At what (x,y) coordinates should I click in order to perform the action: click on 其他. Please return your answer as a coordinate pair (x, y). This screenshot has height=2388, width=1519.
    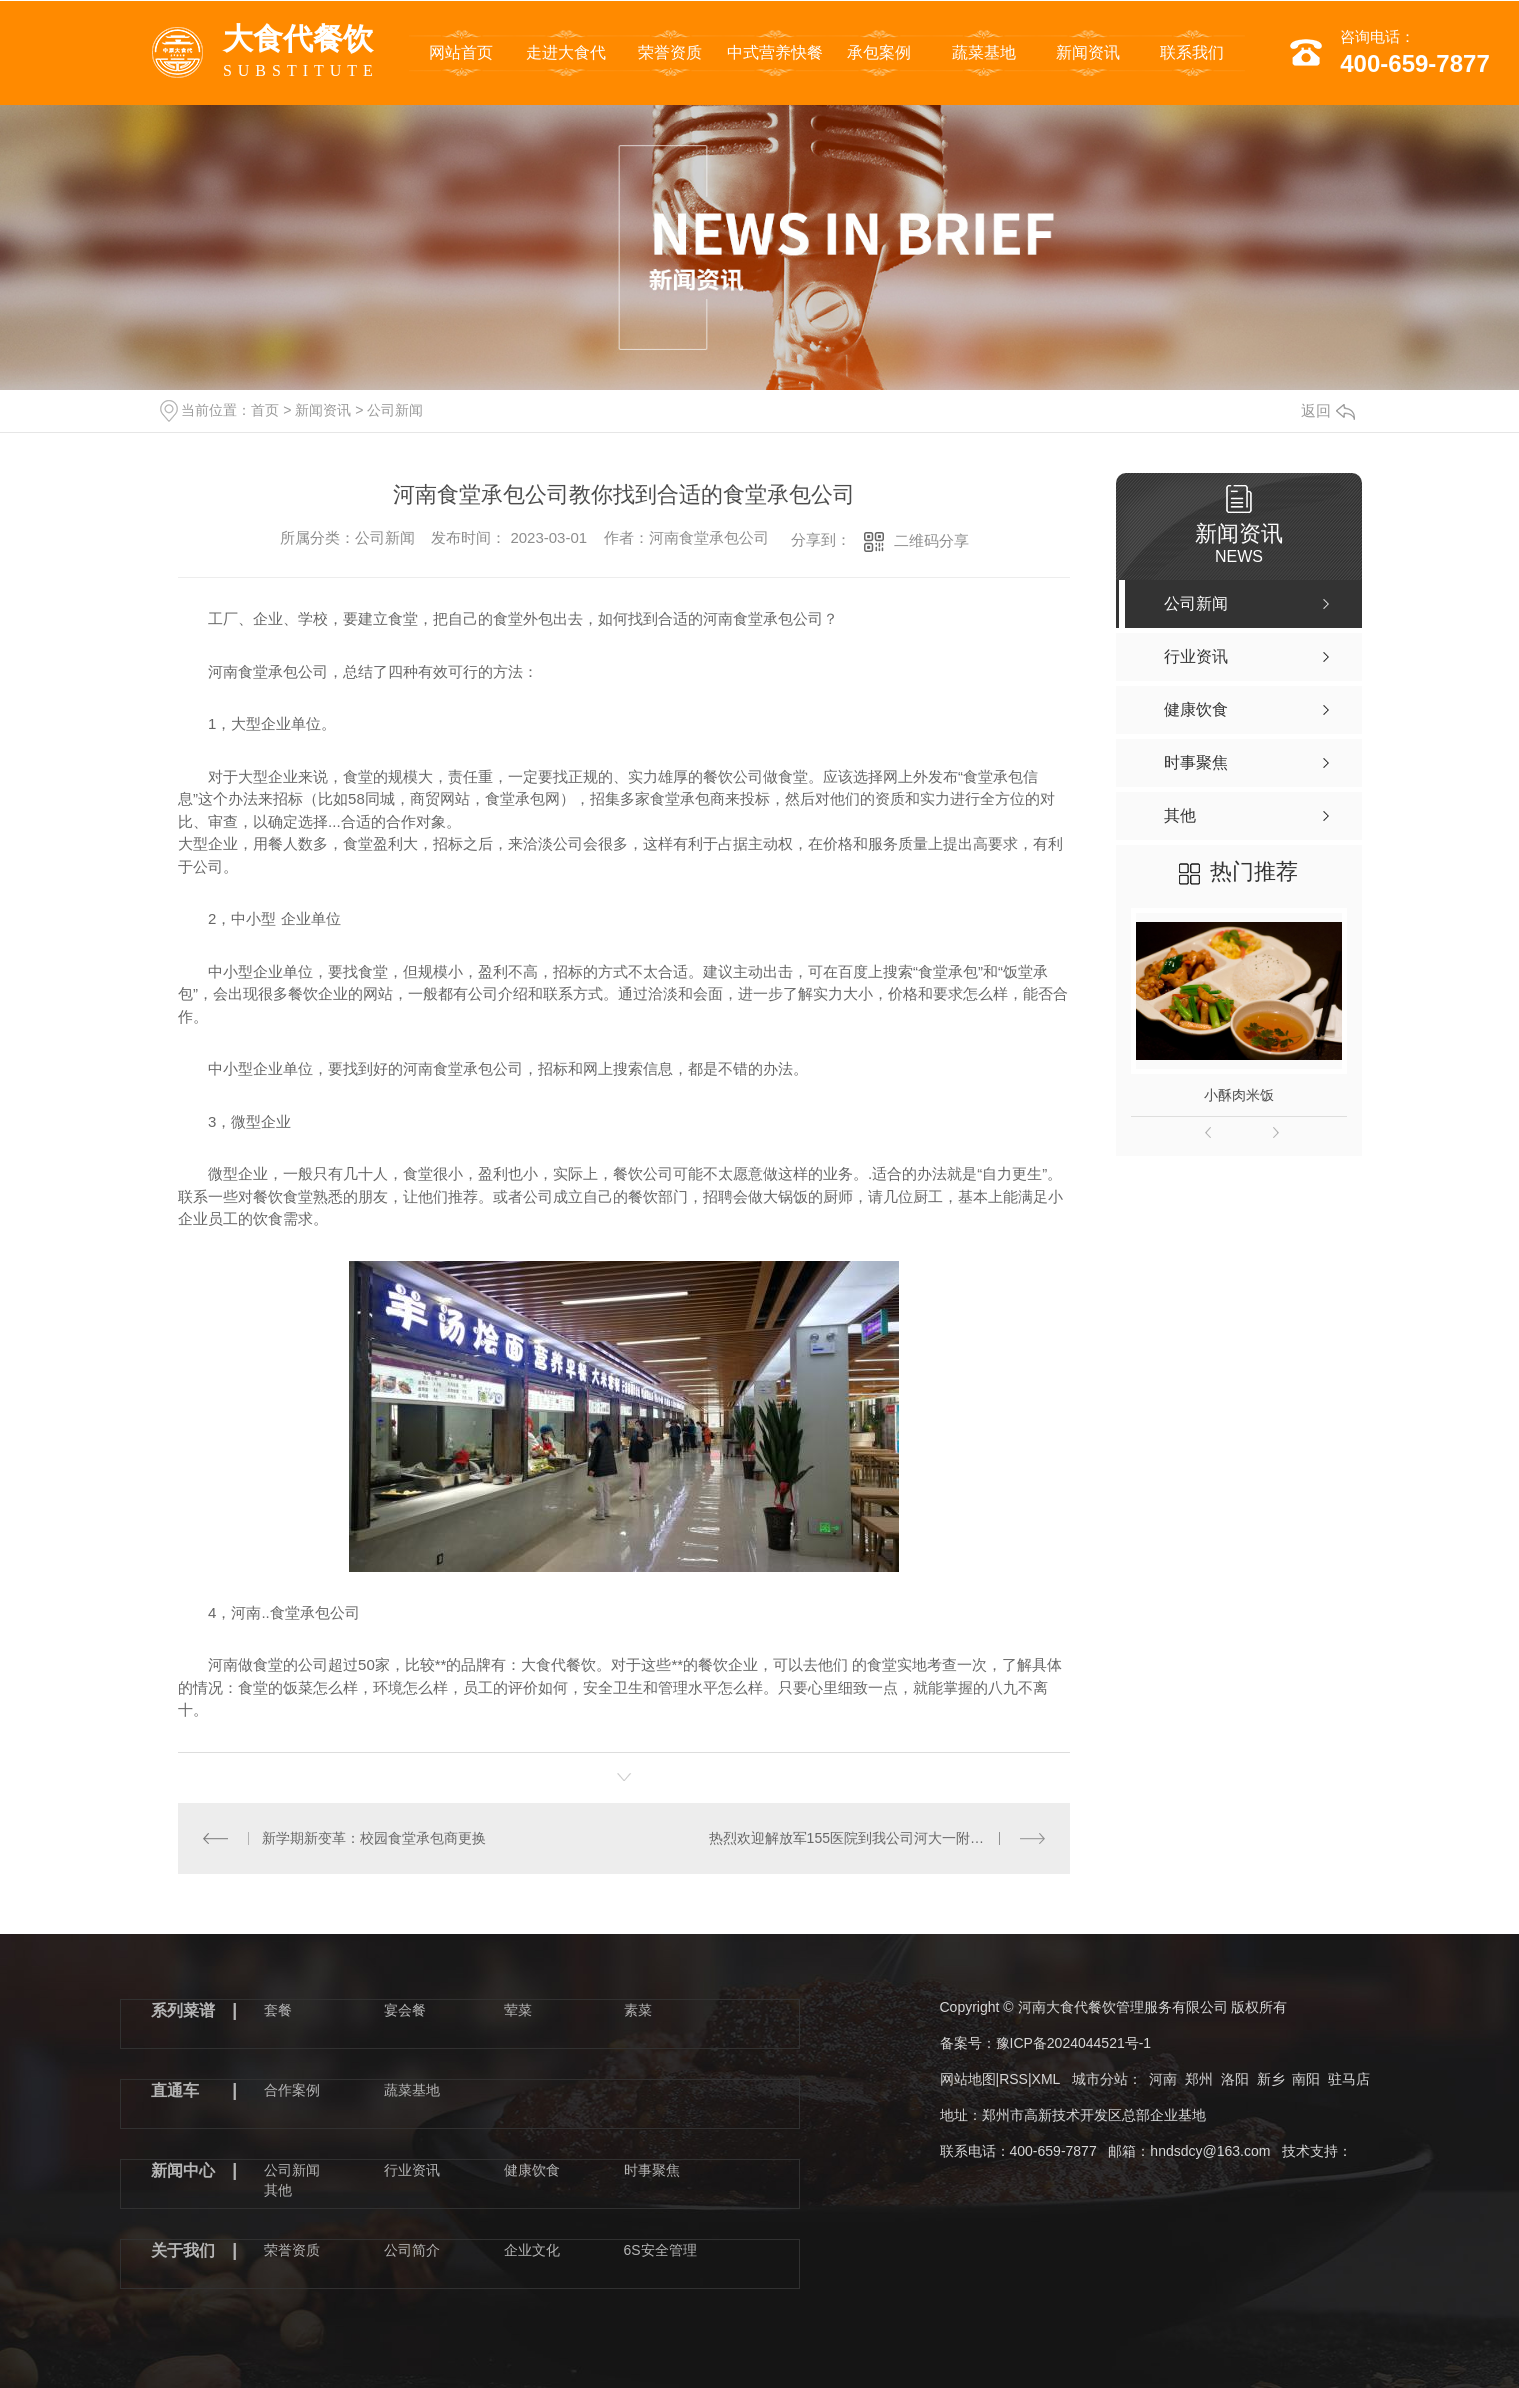
    Looking at the image, I should click on (278, 2190).